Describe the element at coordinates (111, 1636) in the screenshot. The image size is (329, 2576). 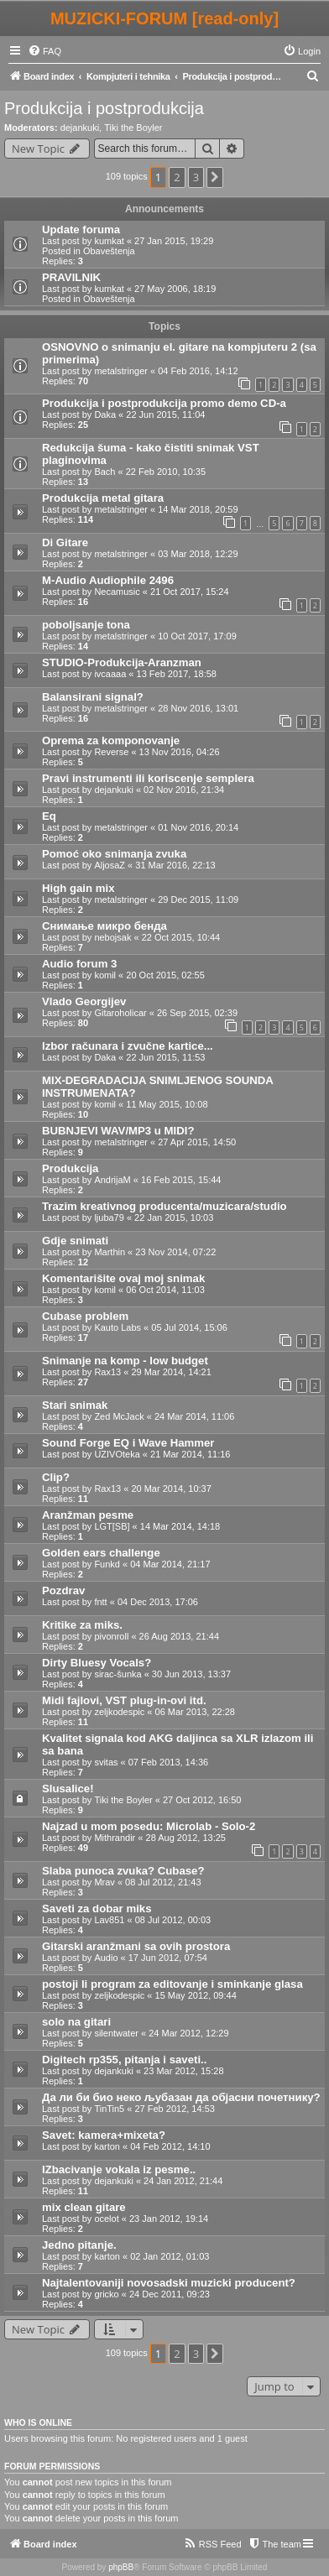
I see `pivonroll` at that location.